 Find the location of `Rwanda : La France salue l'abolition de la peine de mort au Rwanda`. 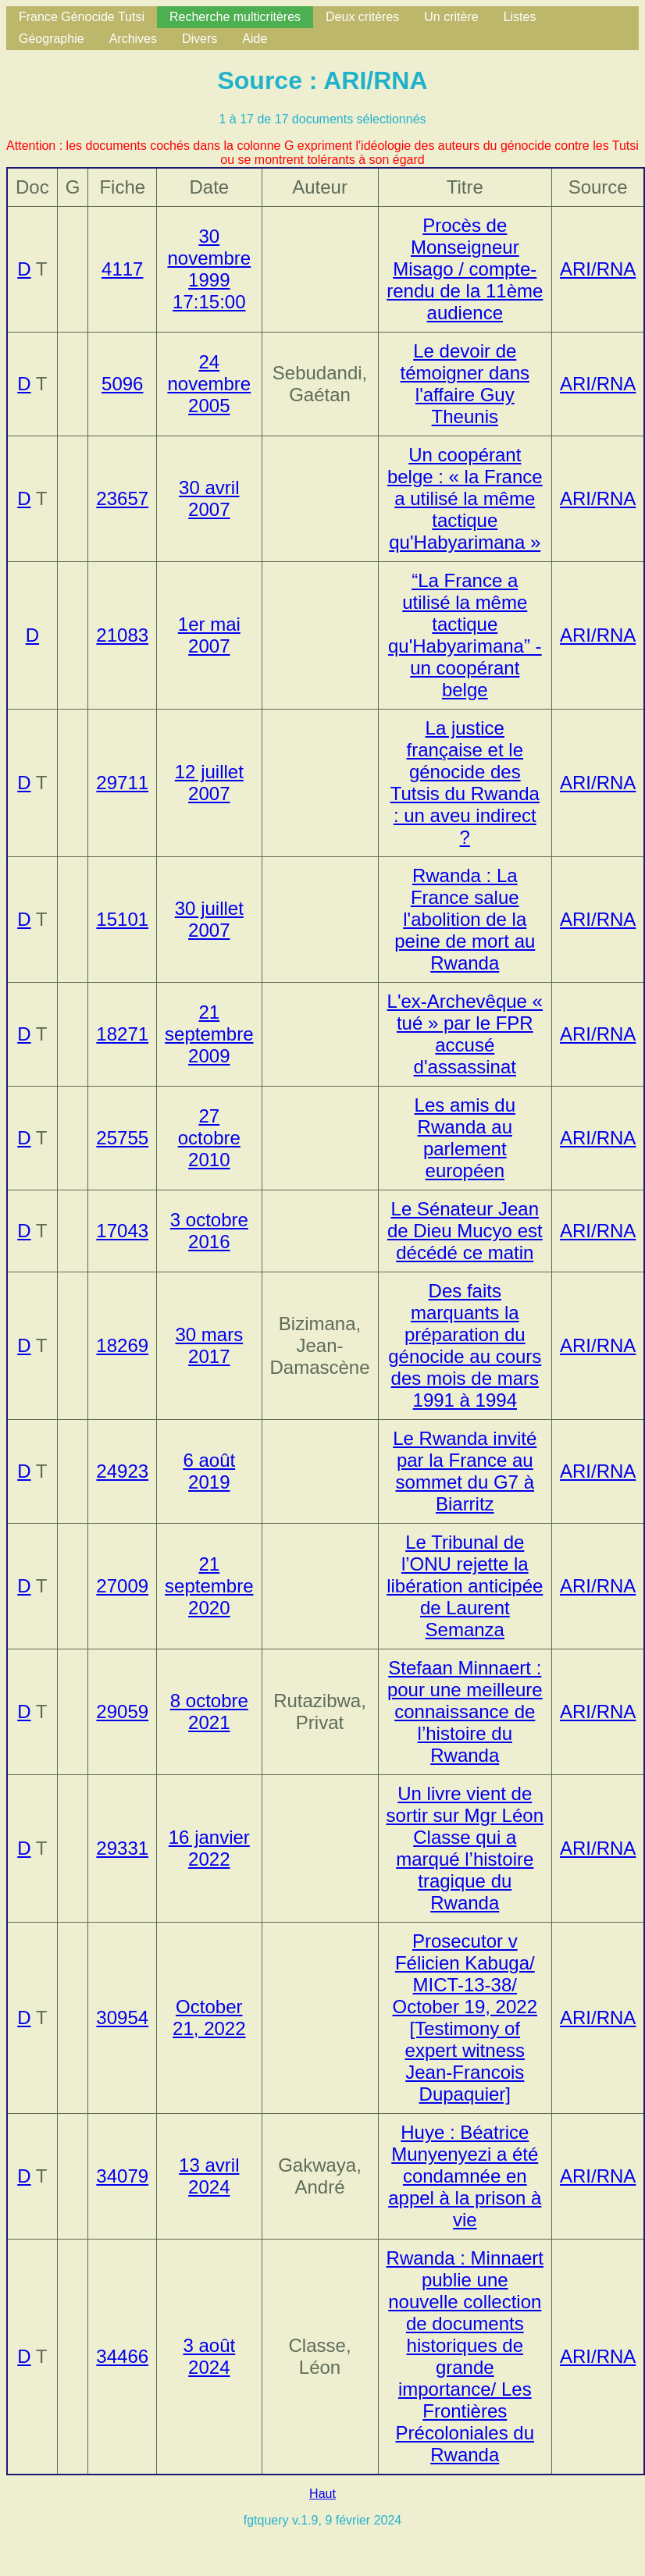

Rwanda : La France salue l'abolition de la peine de mort au Rwanda is located at coordinates (464, 919).